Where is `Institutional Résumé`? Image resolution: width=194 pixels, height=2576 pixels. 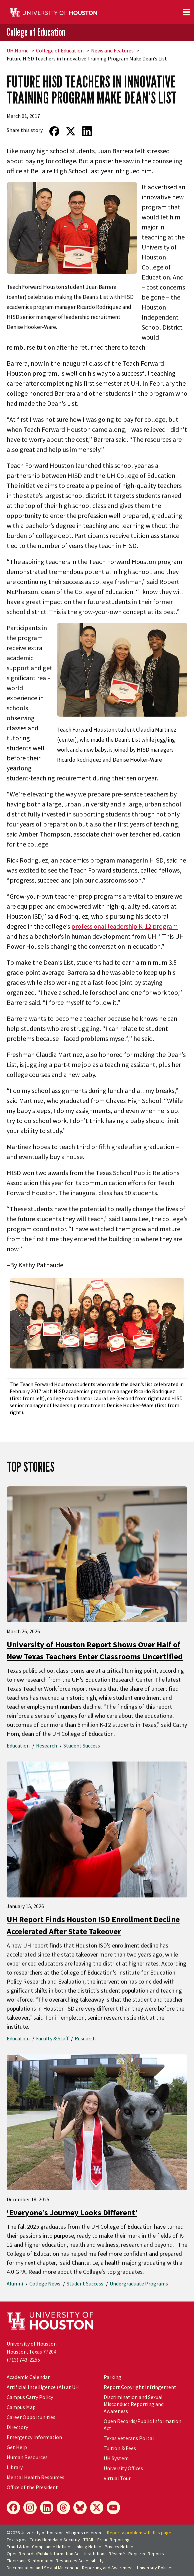
Institutional Résumé is located at coordinates (104, 2554).